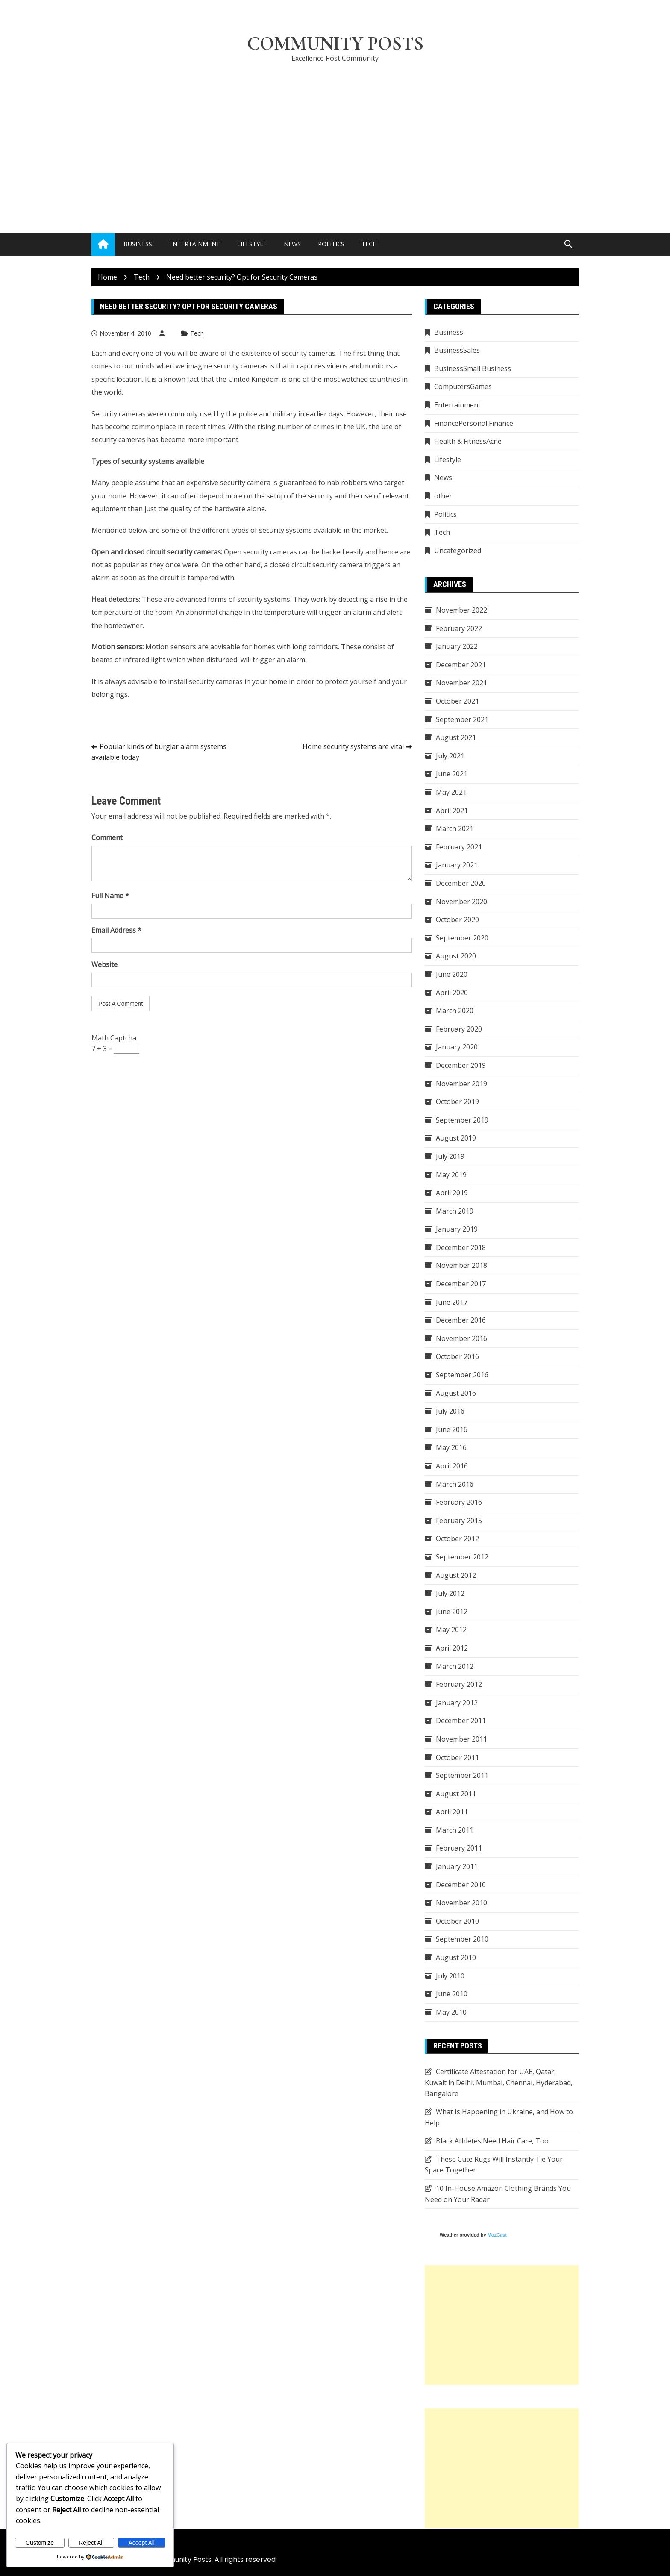 The image size is (670, 2576). Describe the element at coordinates (452, 992) in the screenshot. I see `April 2020` at that location.